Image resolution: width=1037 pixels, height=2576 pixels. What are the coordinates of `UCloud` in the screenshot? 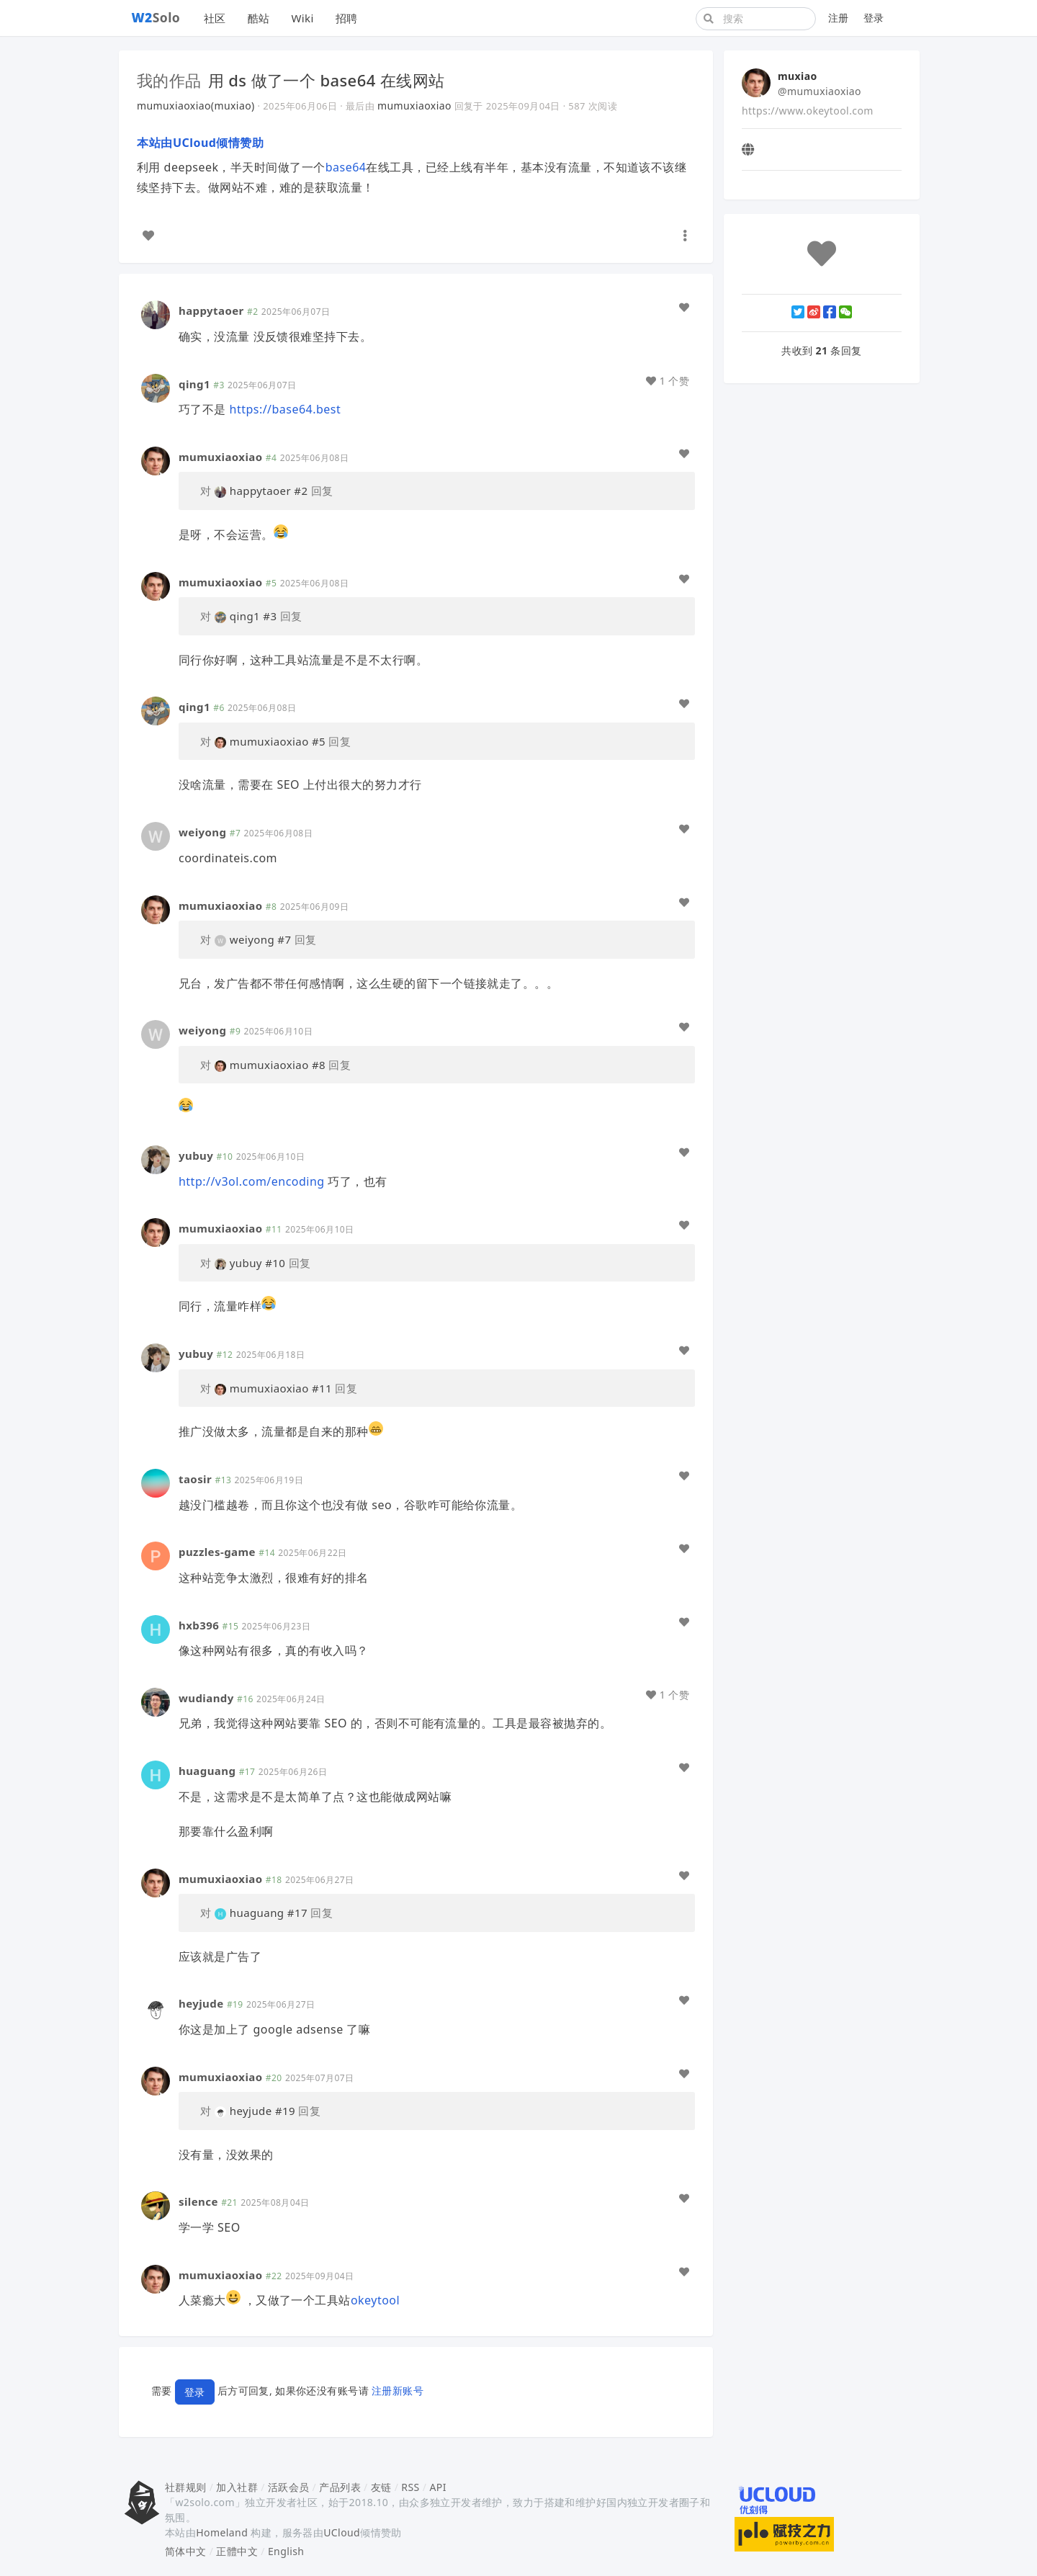 It's located at (341, 2532).